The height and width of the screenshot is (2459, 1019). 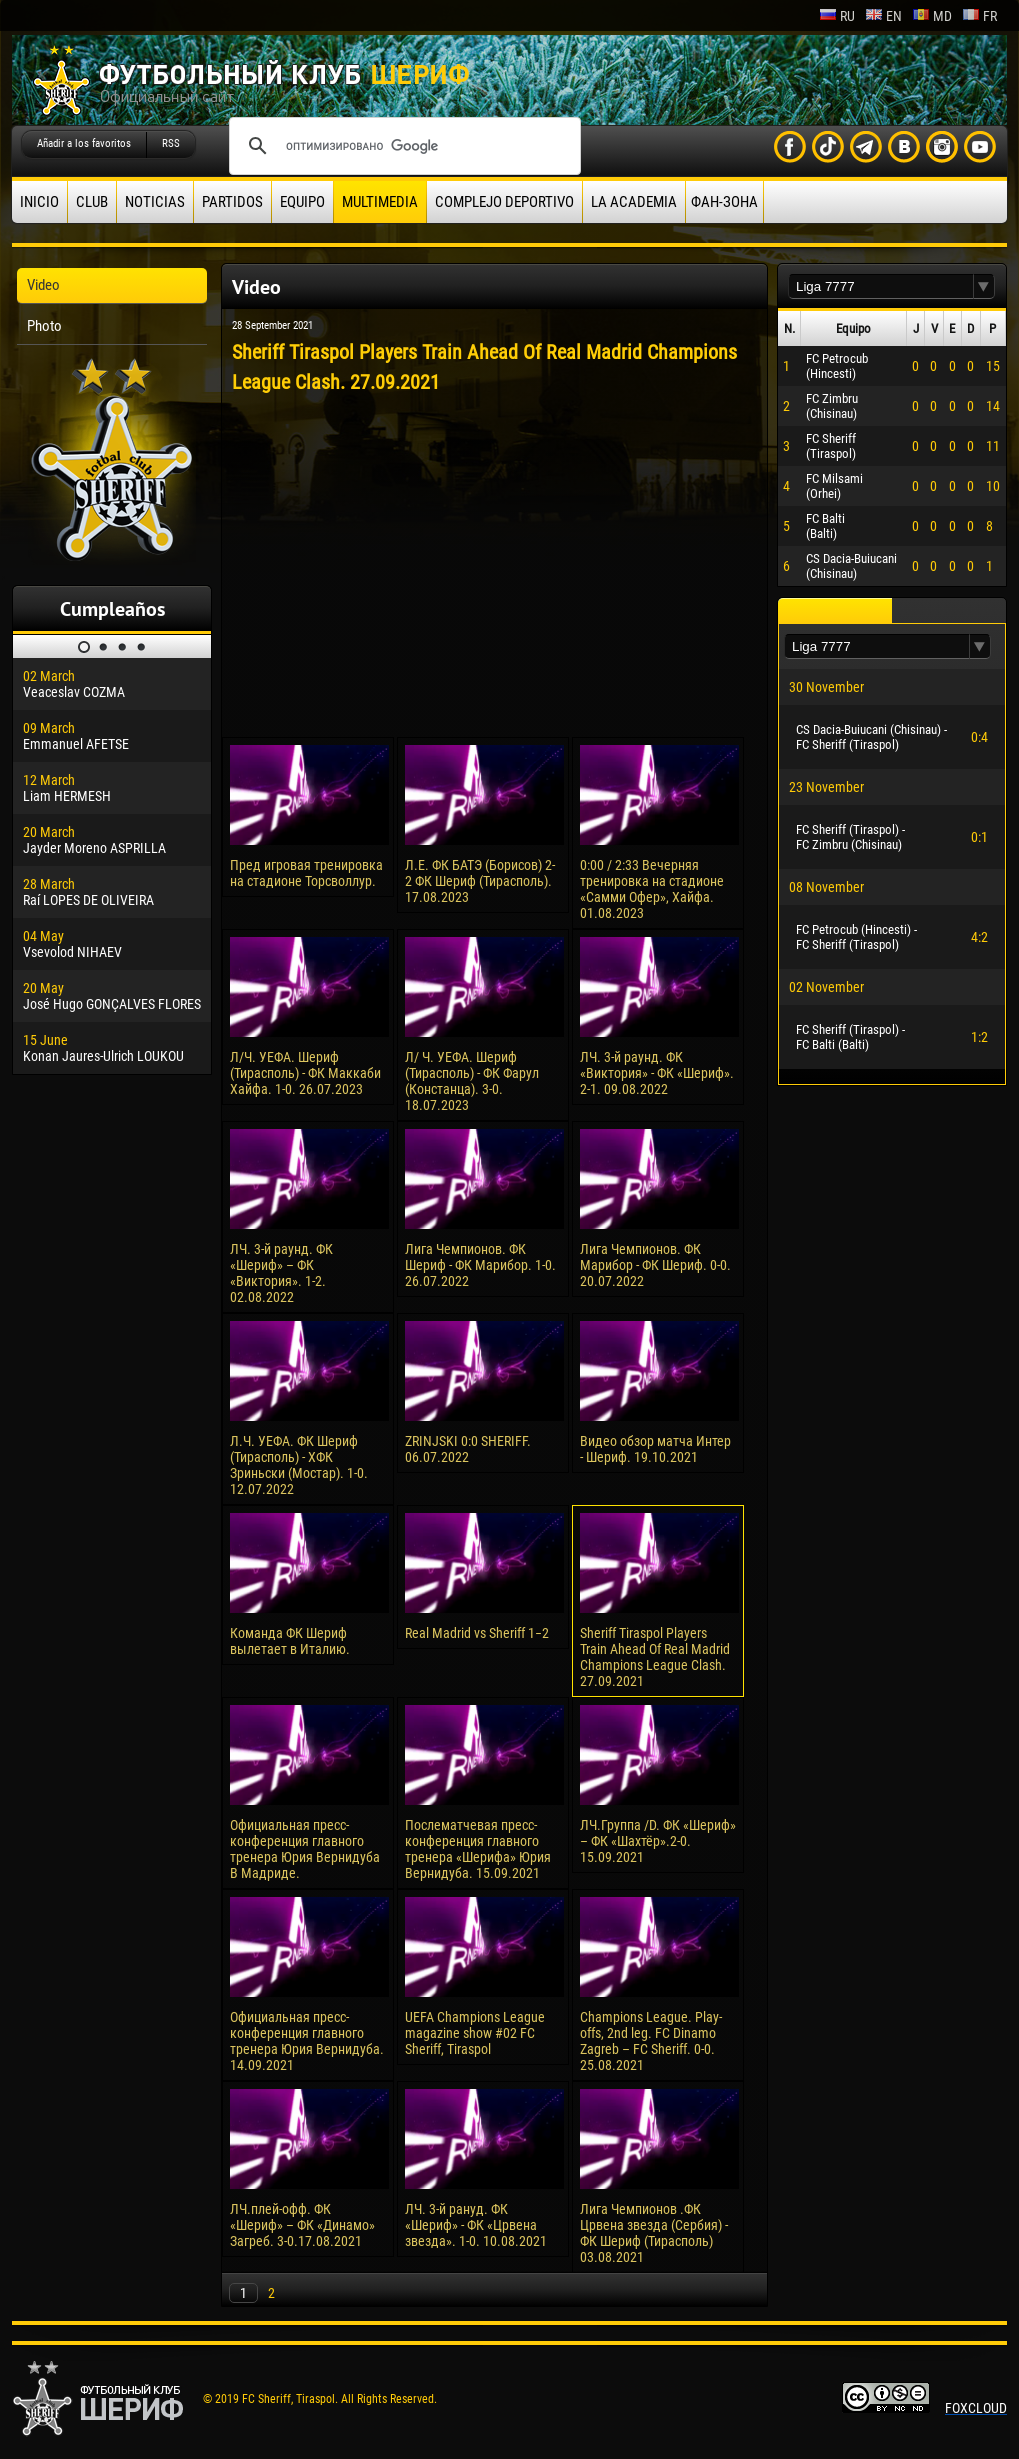 What do you see at coordinates (290, 1641) in the screenshot?
I see `Команда ФК Шериф вылетает в Италию.` at bounding box center [290, 1641].